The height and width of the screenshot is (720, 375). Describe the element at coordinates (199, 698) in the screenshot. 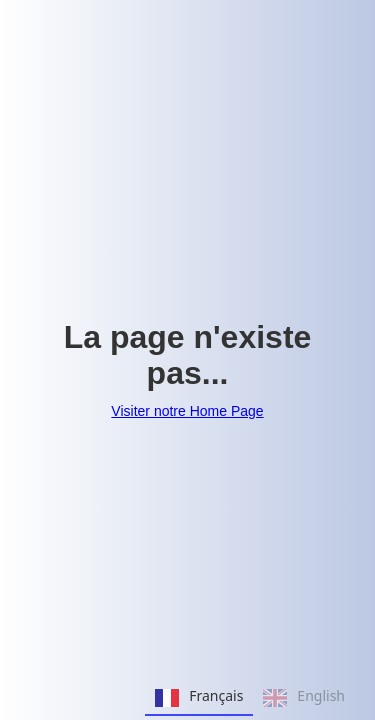

I see `Français [none]` at that location.